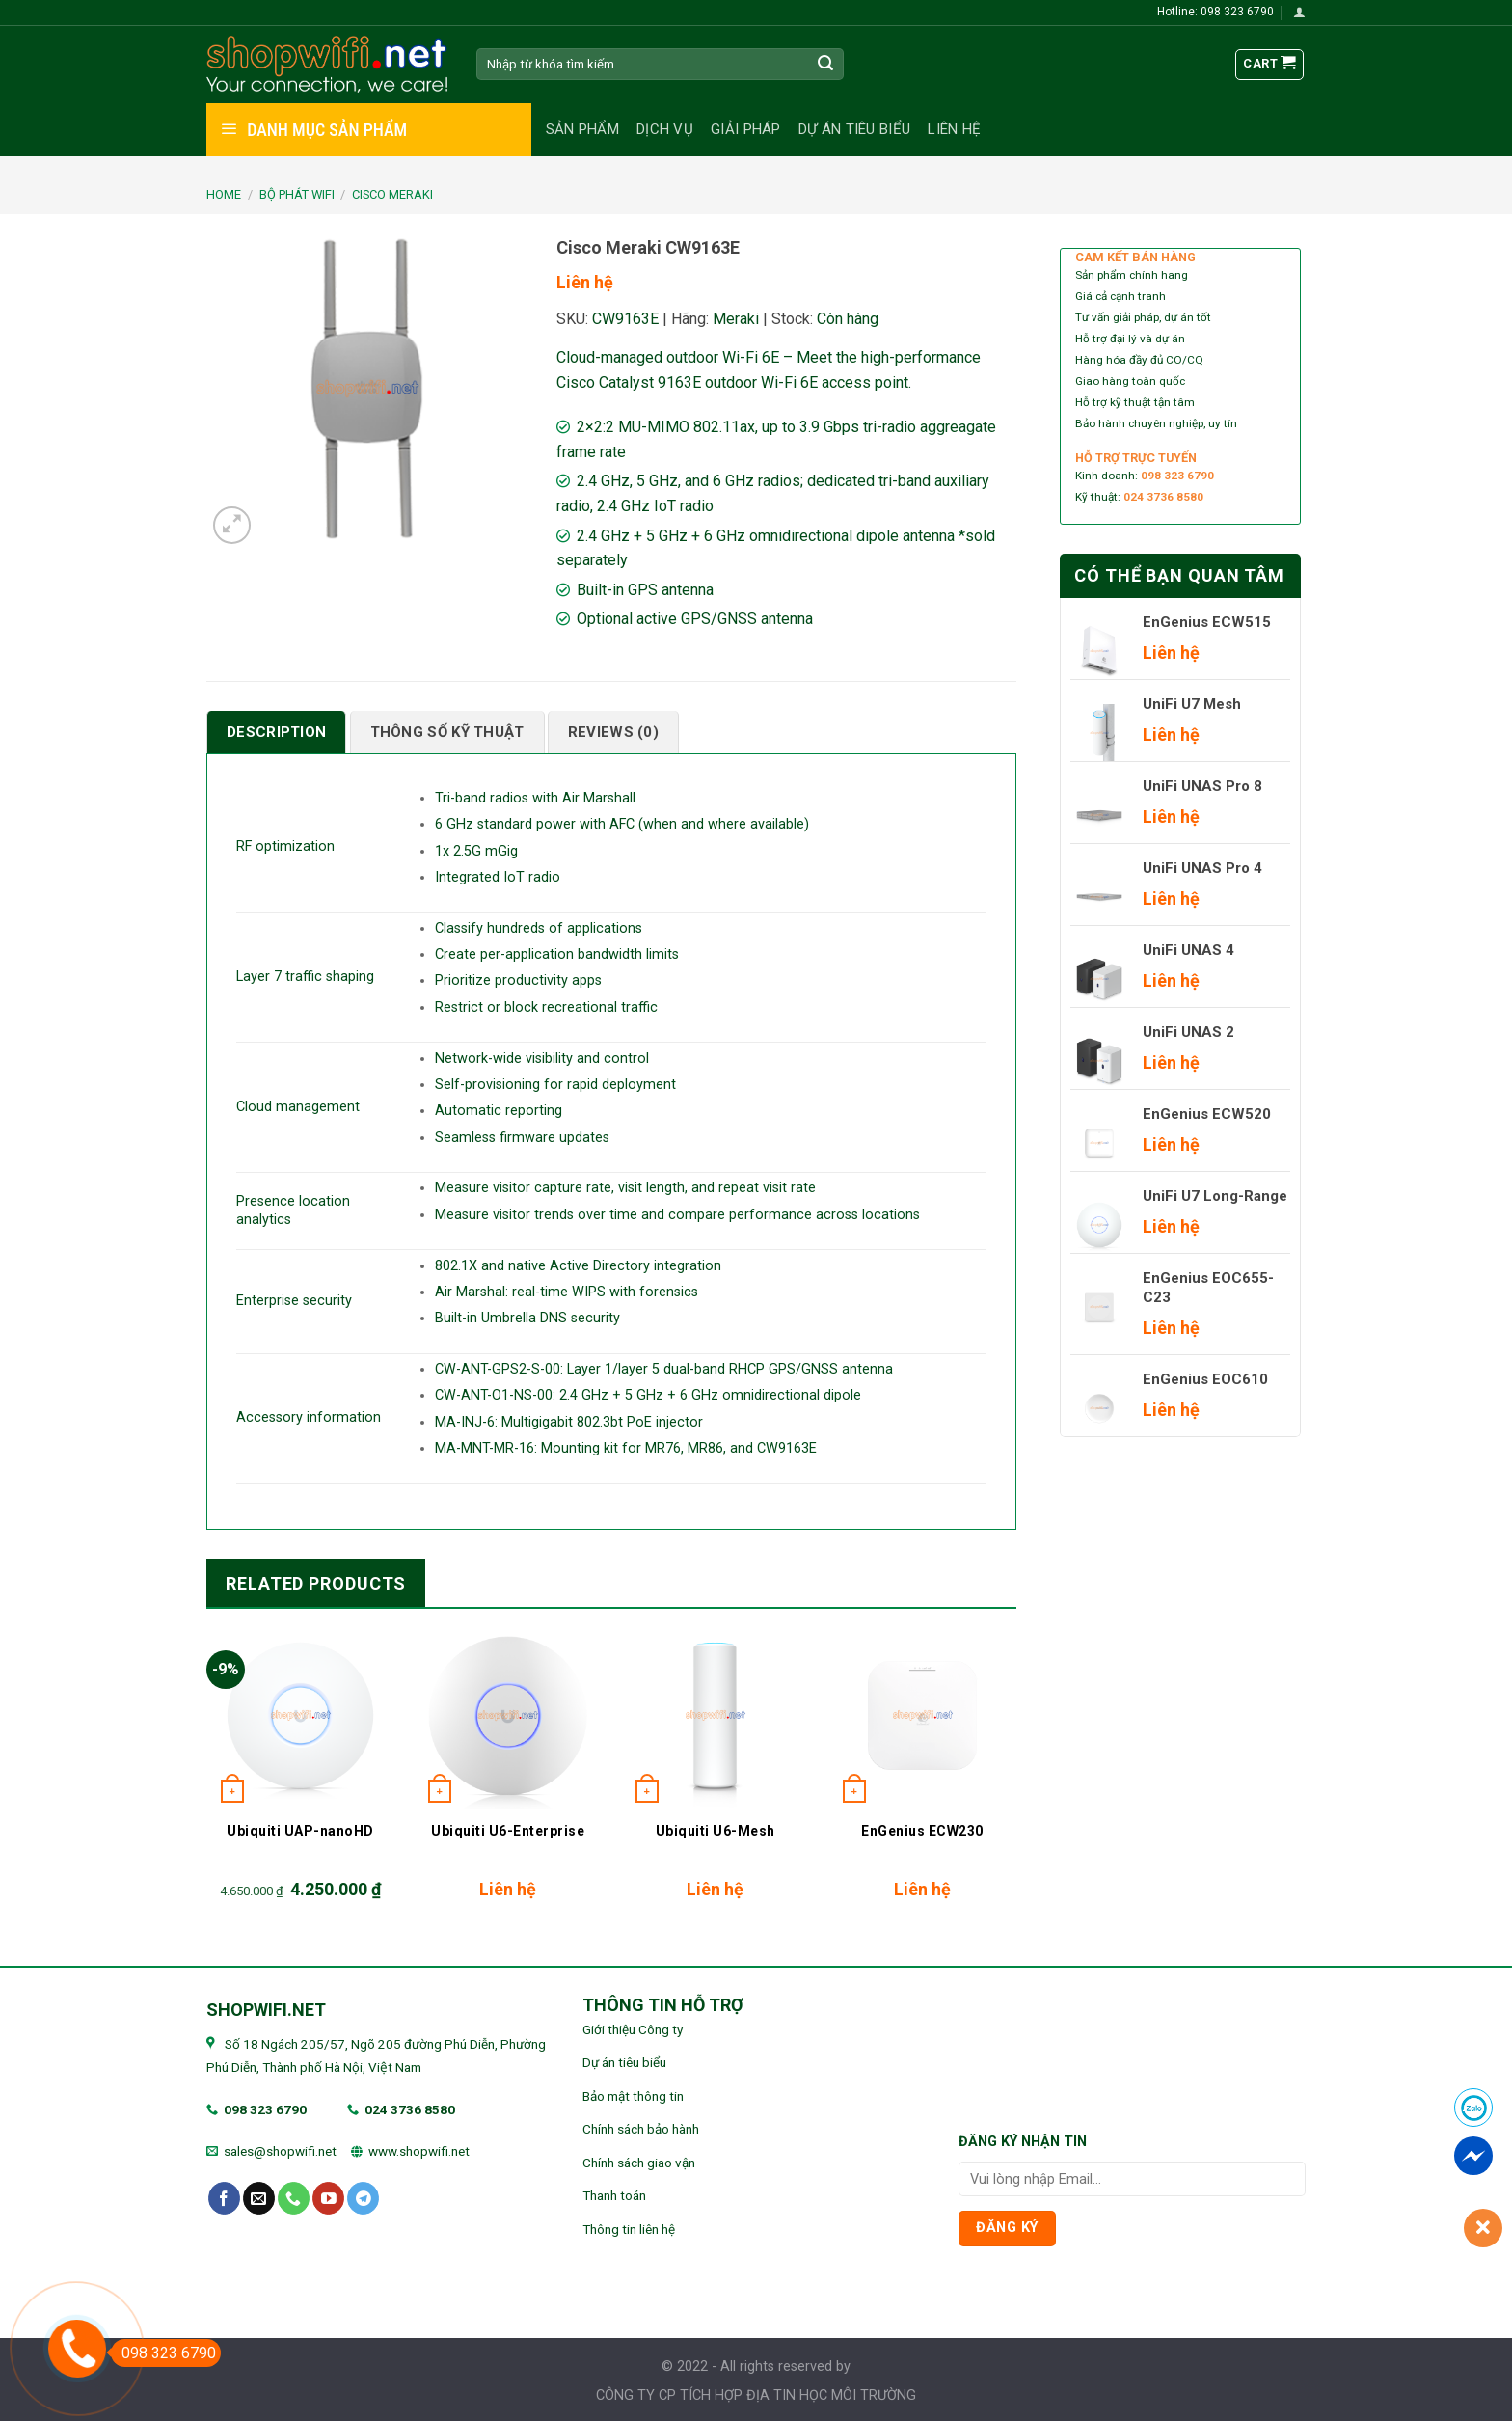  What do you see at coordinates (664, 129) in the screenshot?
I see `Dịch vụ` at bounding box center [664, 129].